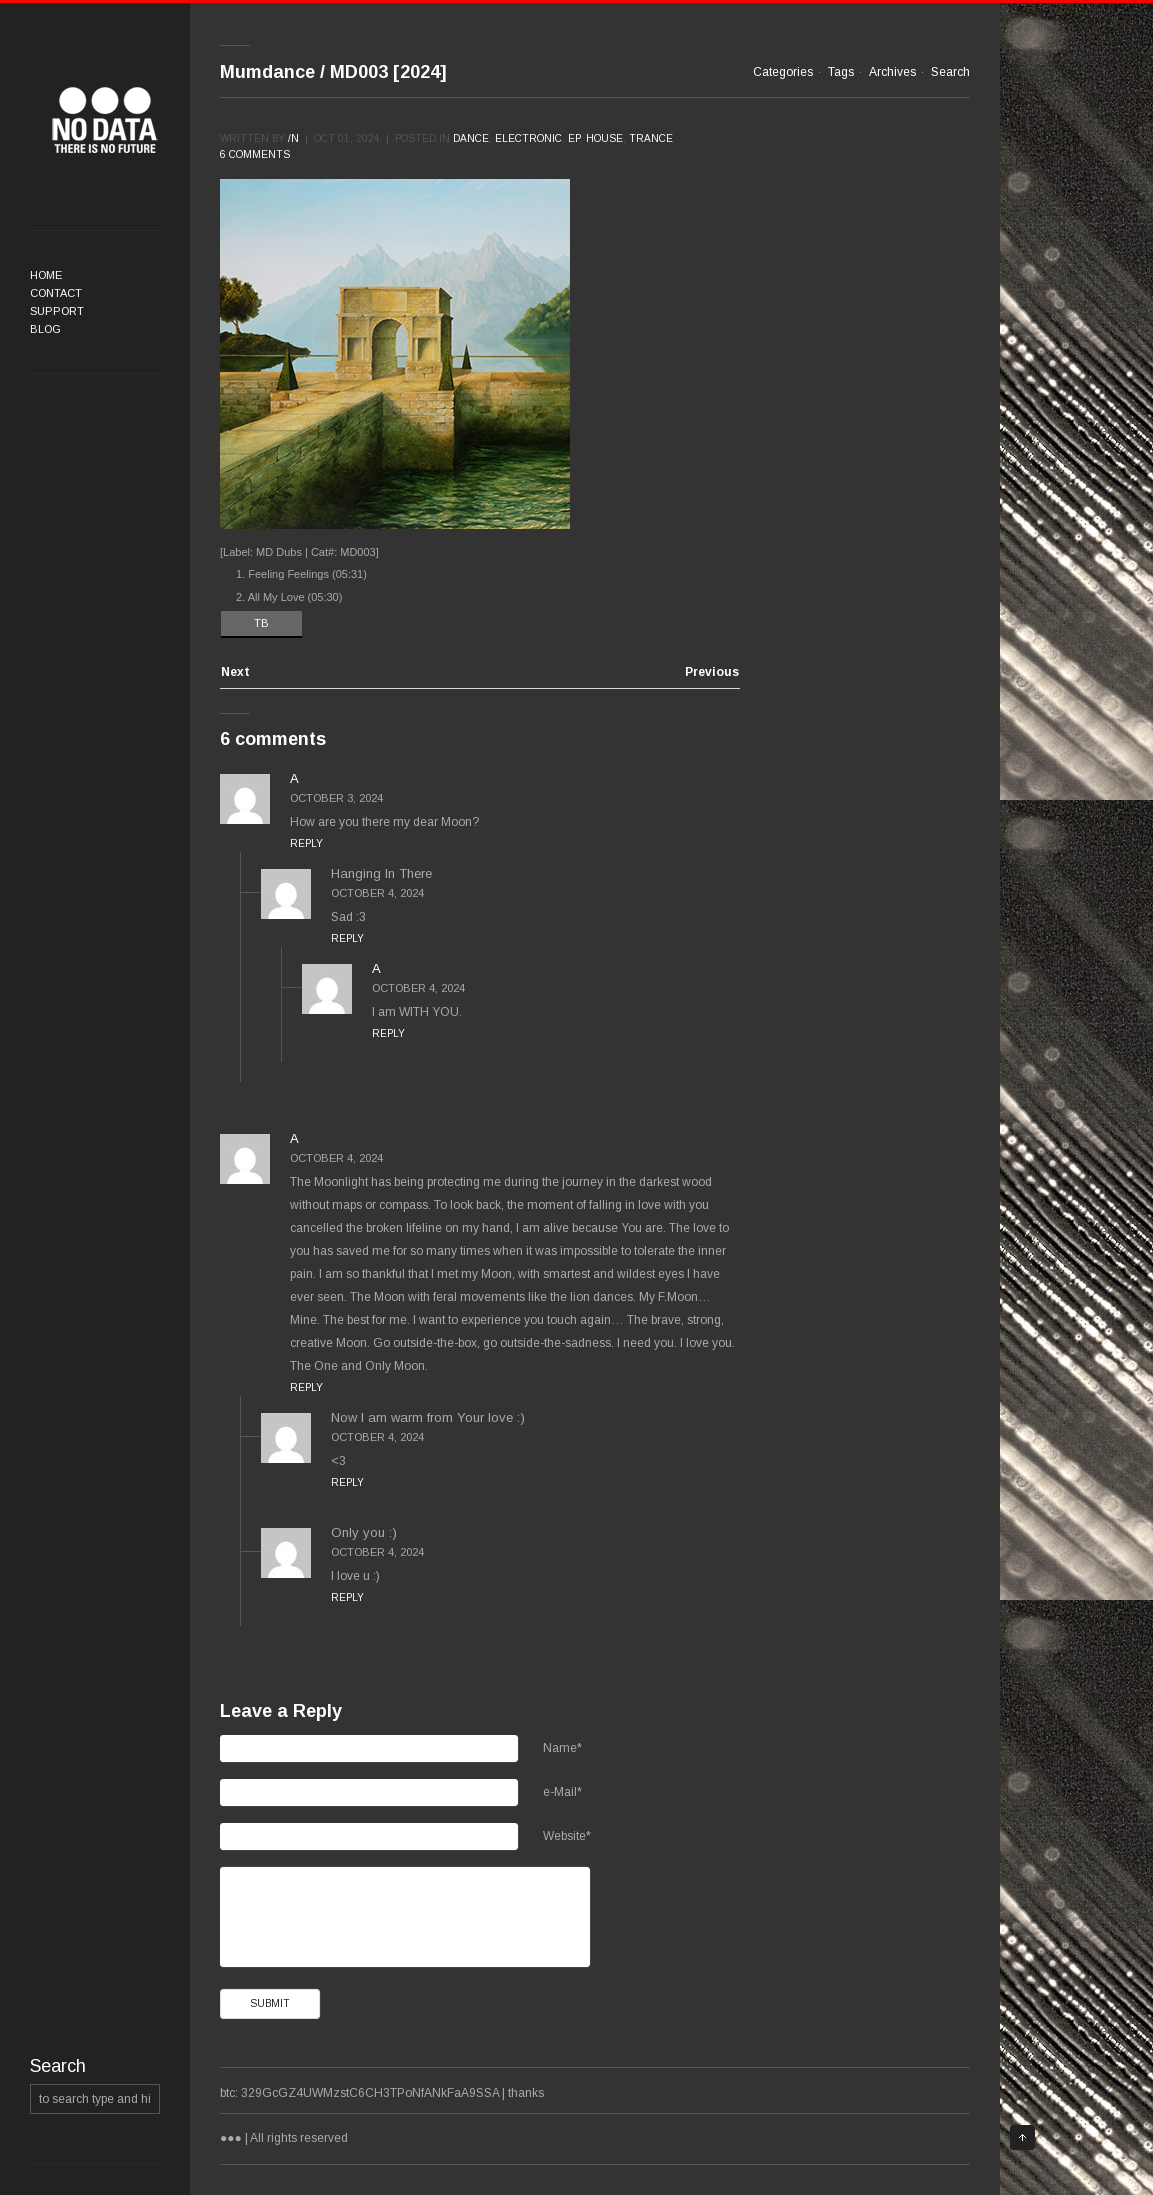 Image resolution: width=1153 pixels, height=2195 pixels. I want to click on Reply [Reply to Now I am warm from Your love :)], so click(347, 1482).